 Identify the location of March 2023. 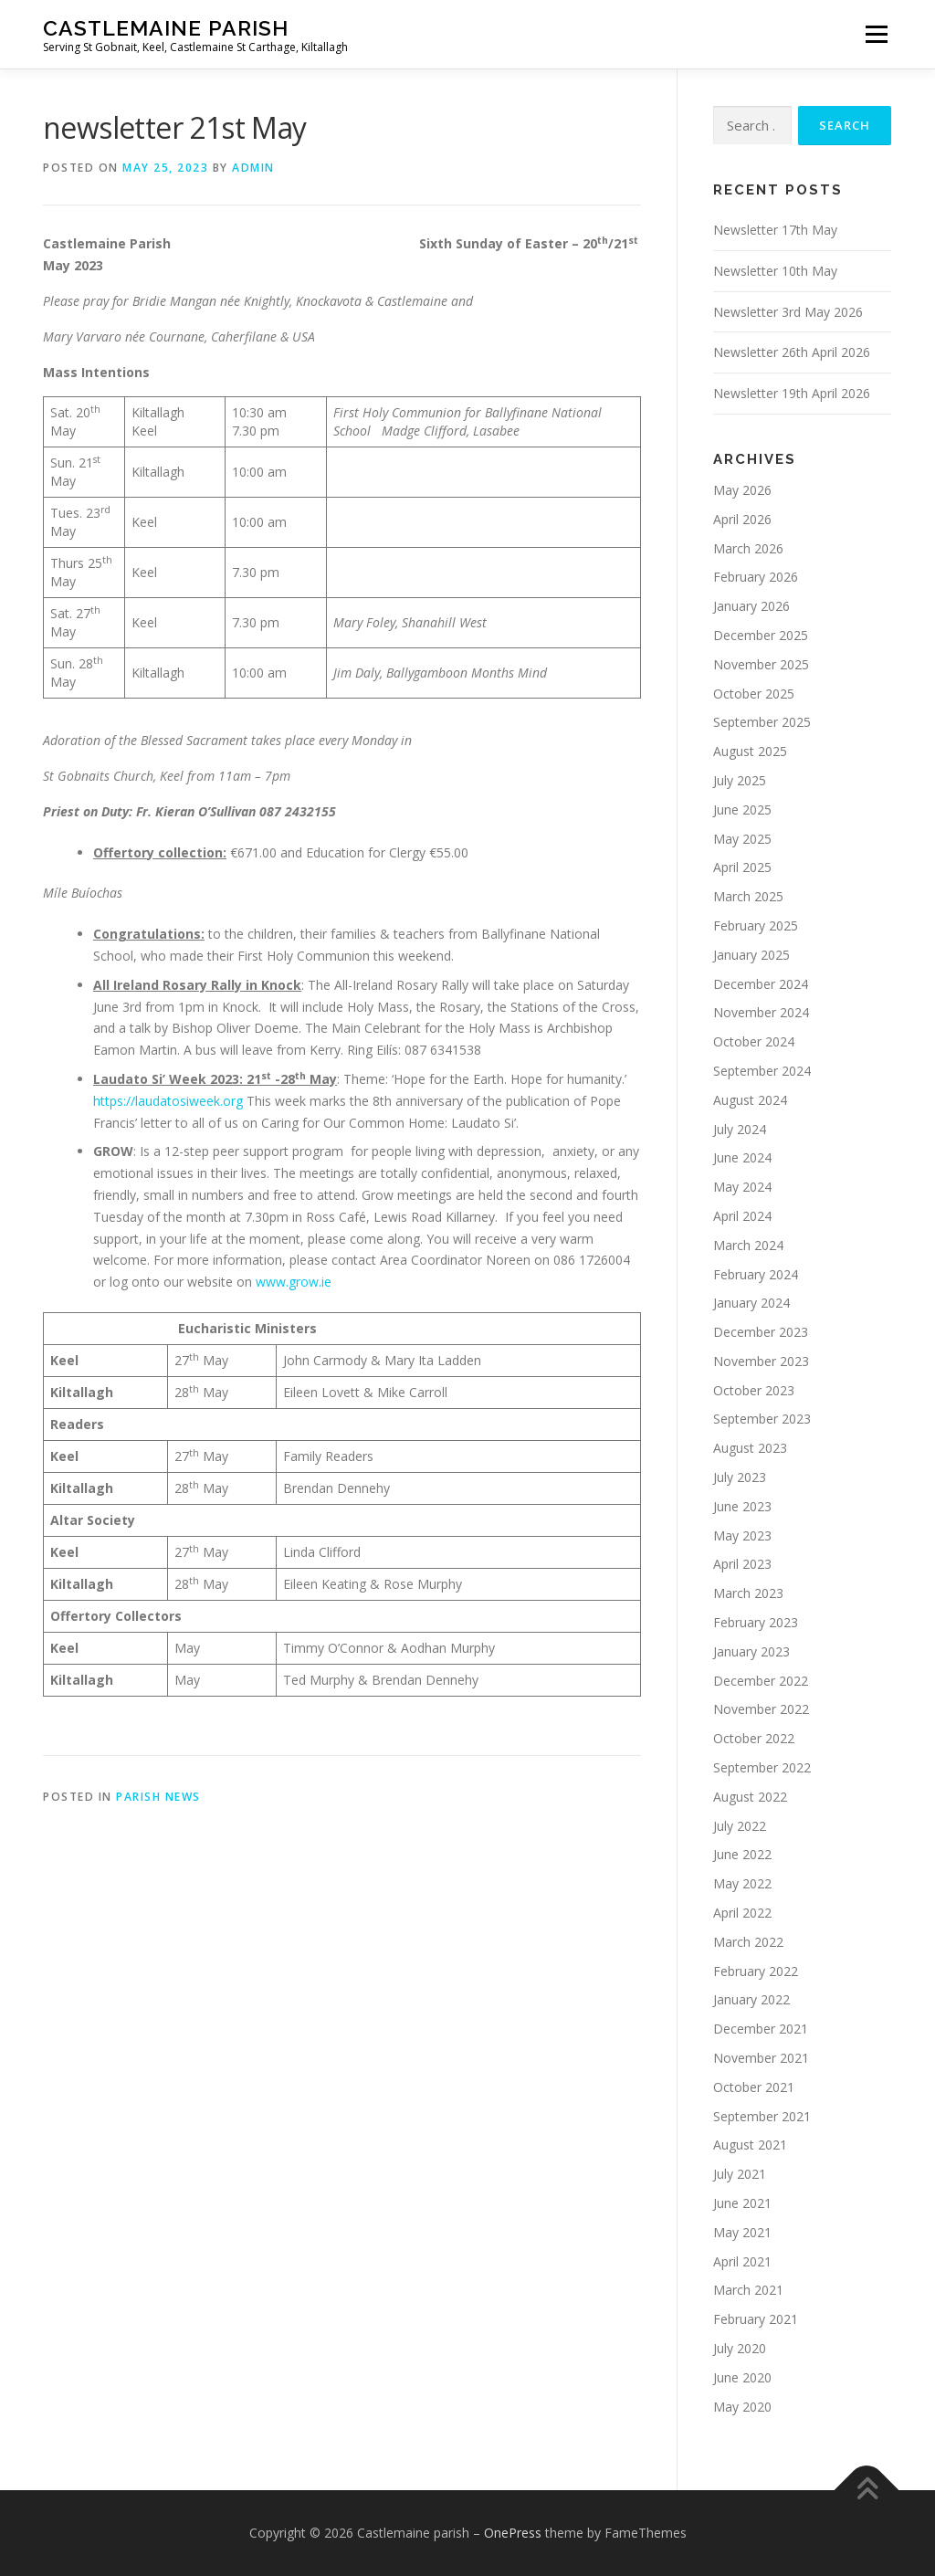
(748, 1593).